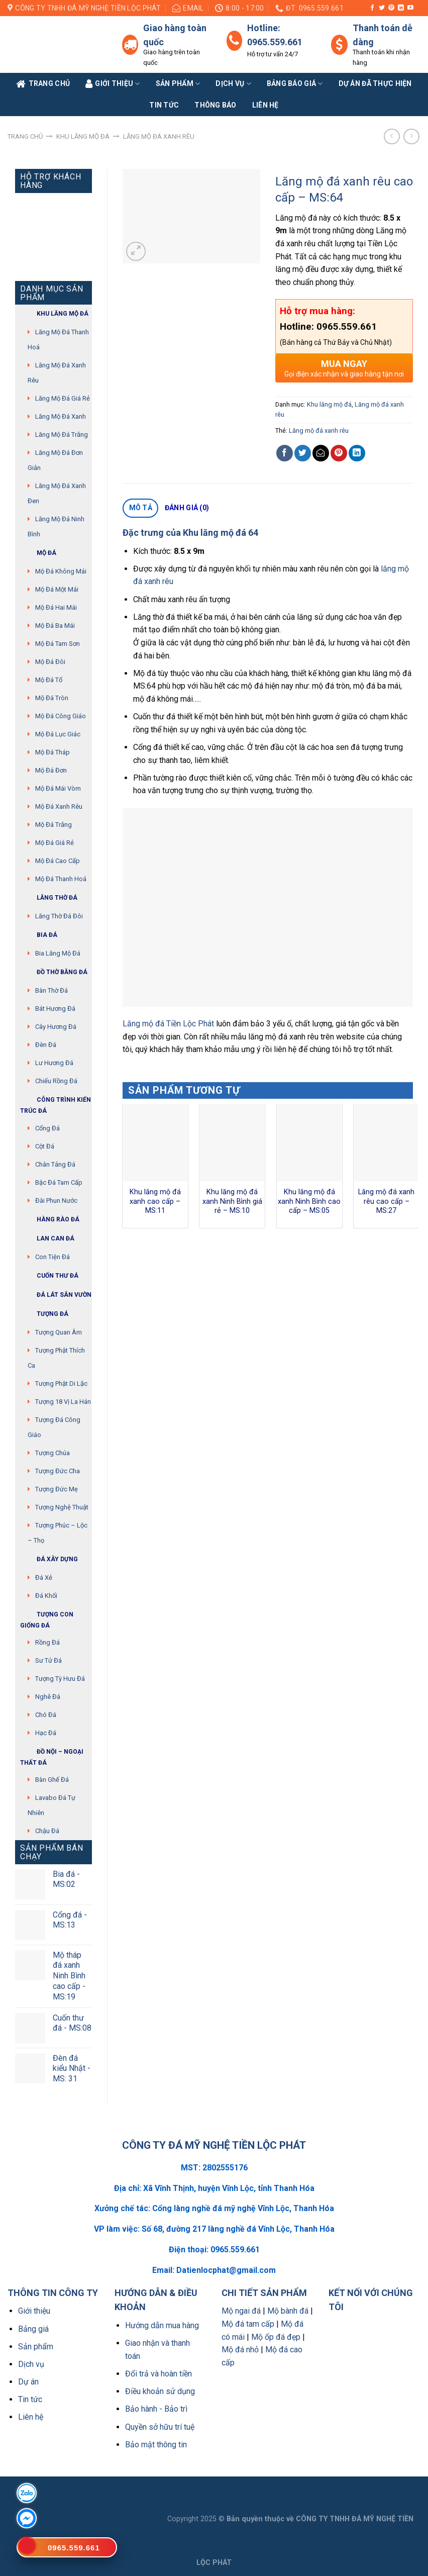 The image size is (428, 2576). I want to click on [Follow on Twitter], so click(382, 8).